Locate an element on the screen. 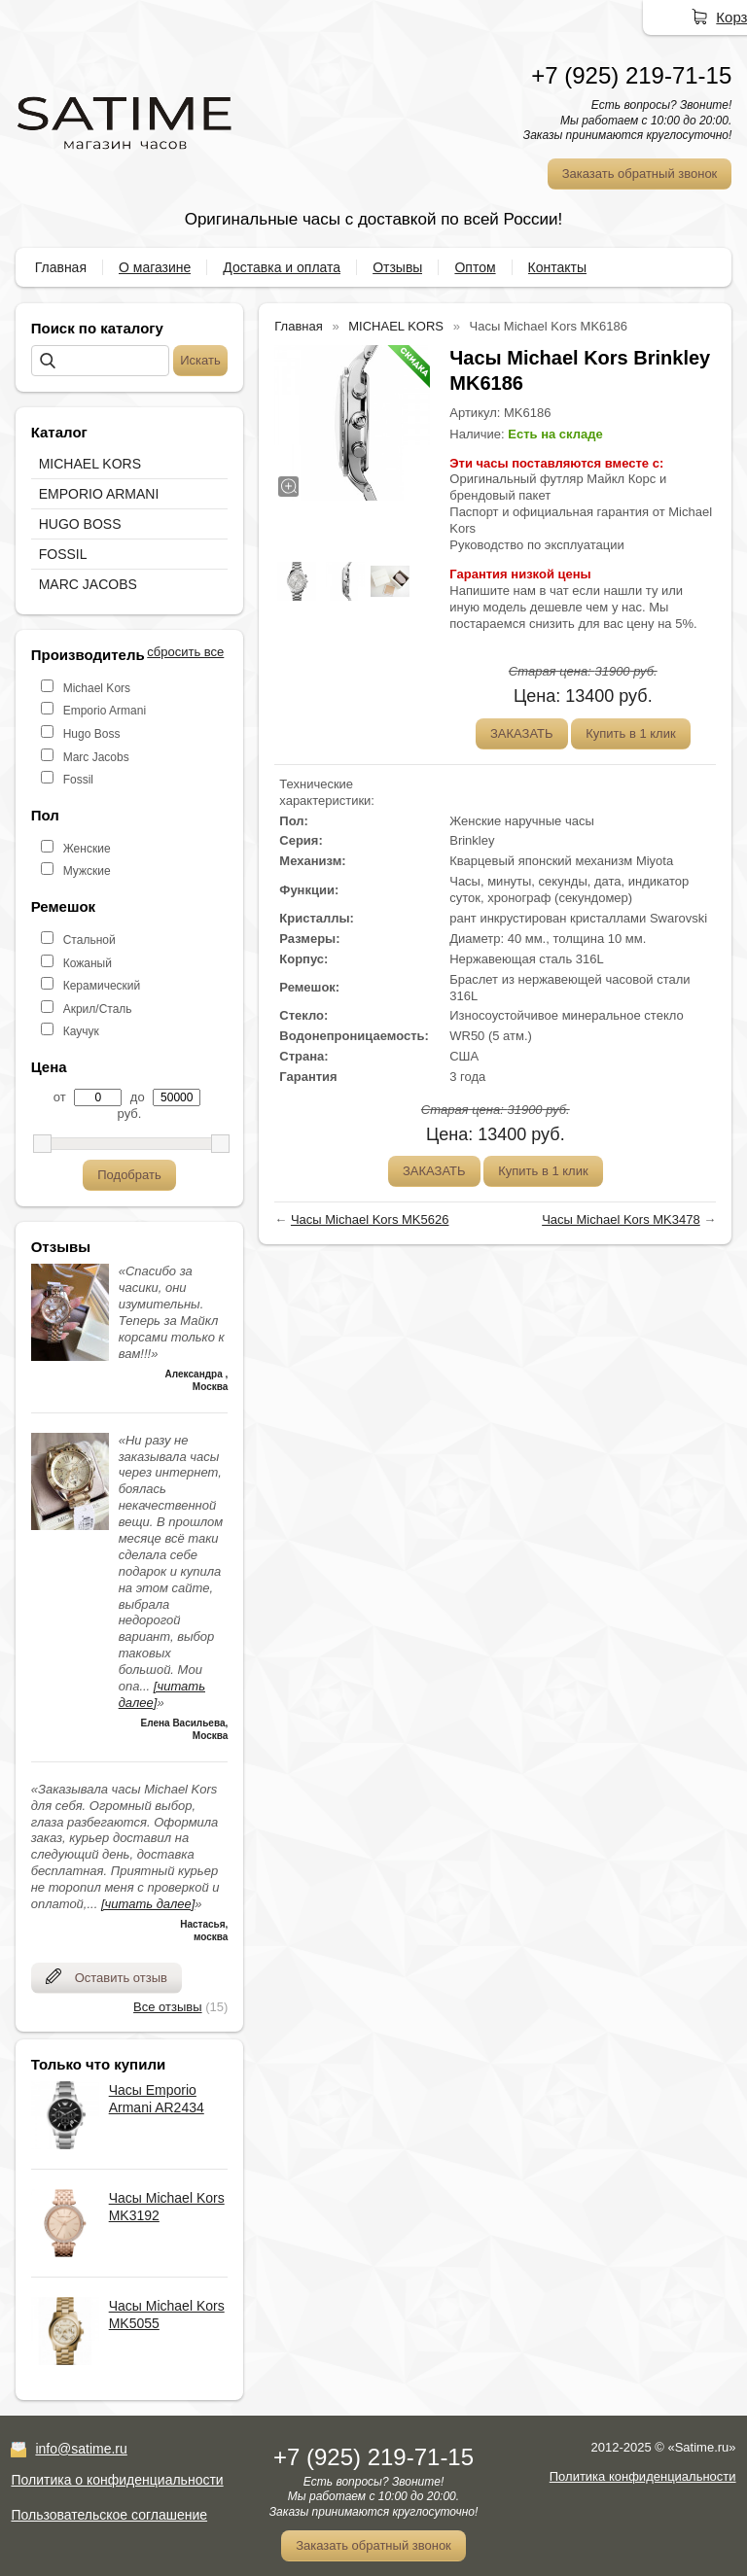 Image resolution: width=747 pixels, height=2576 pixels. Каучук is located at coordinates (81, 1031).